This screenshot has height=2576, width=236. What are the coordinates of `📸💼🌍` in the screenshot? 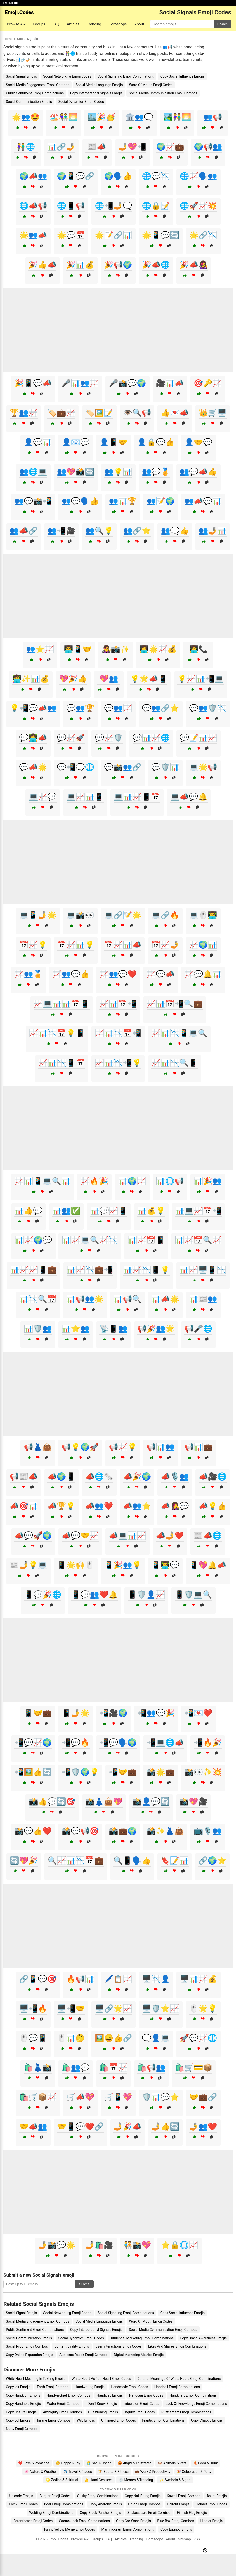 It's located at (123, 1831).